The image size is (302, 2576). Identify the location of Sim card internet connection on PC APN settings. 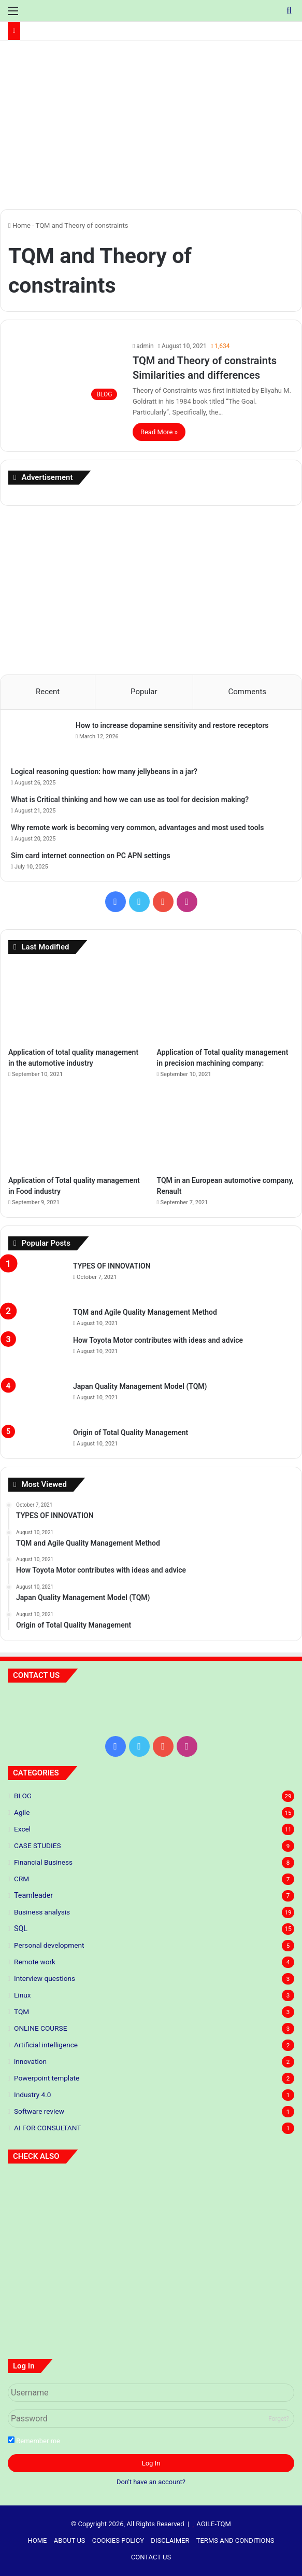
(90, 855).